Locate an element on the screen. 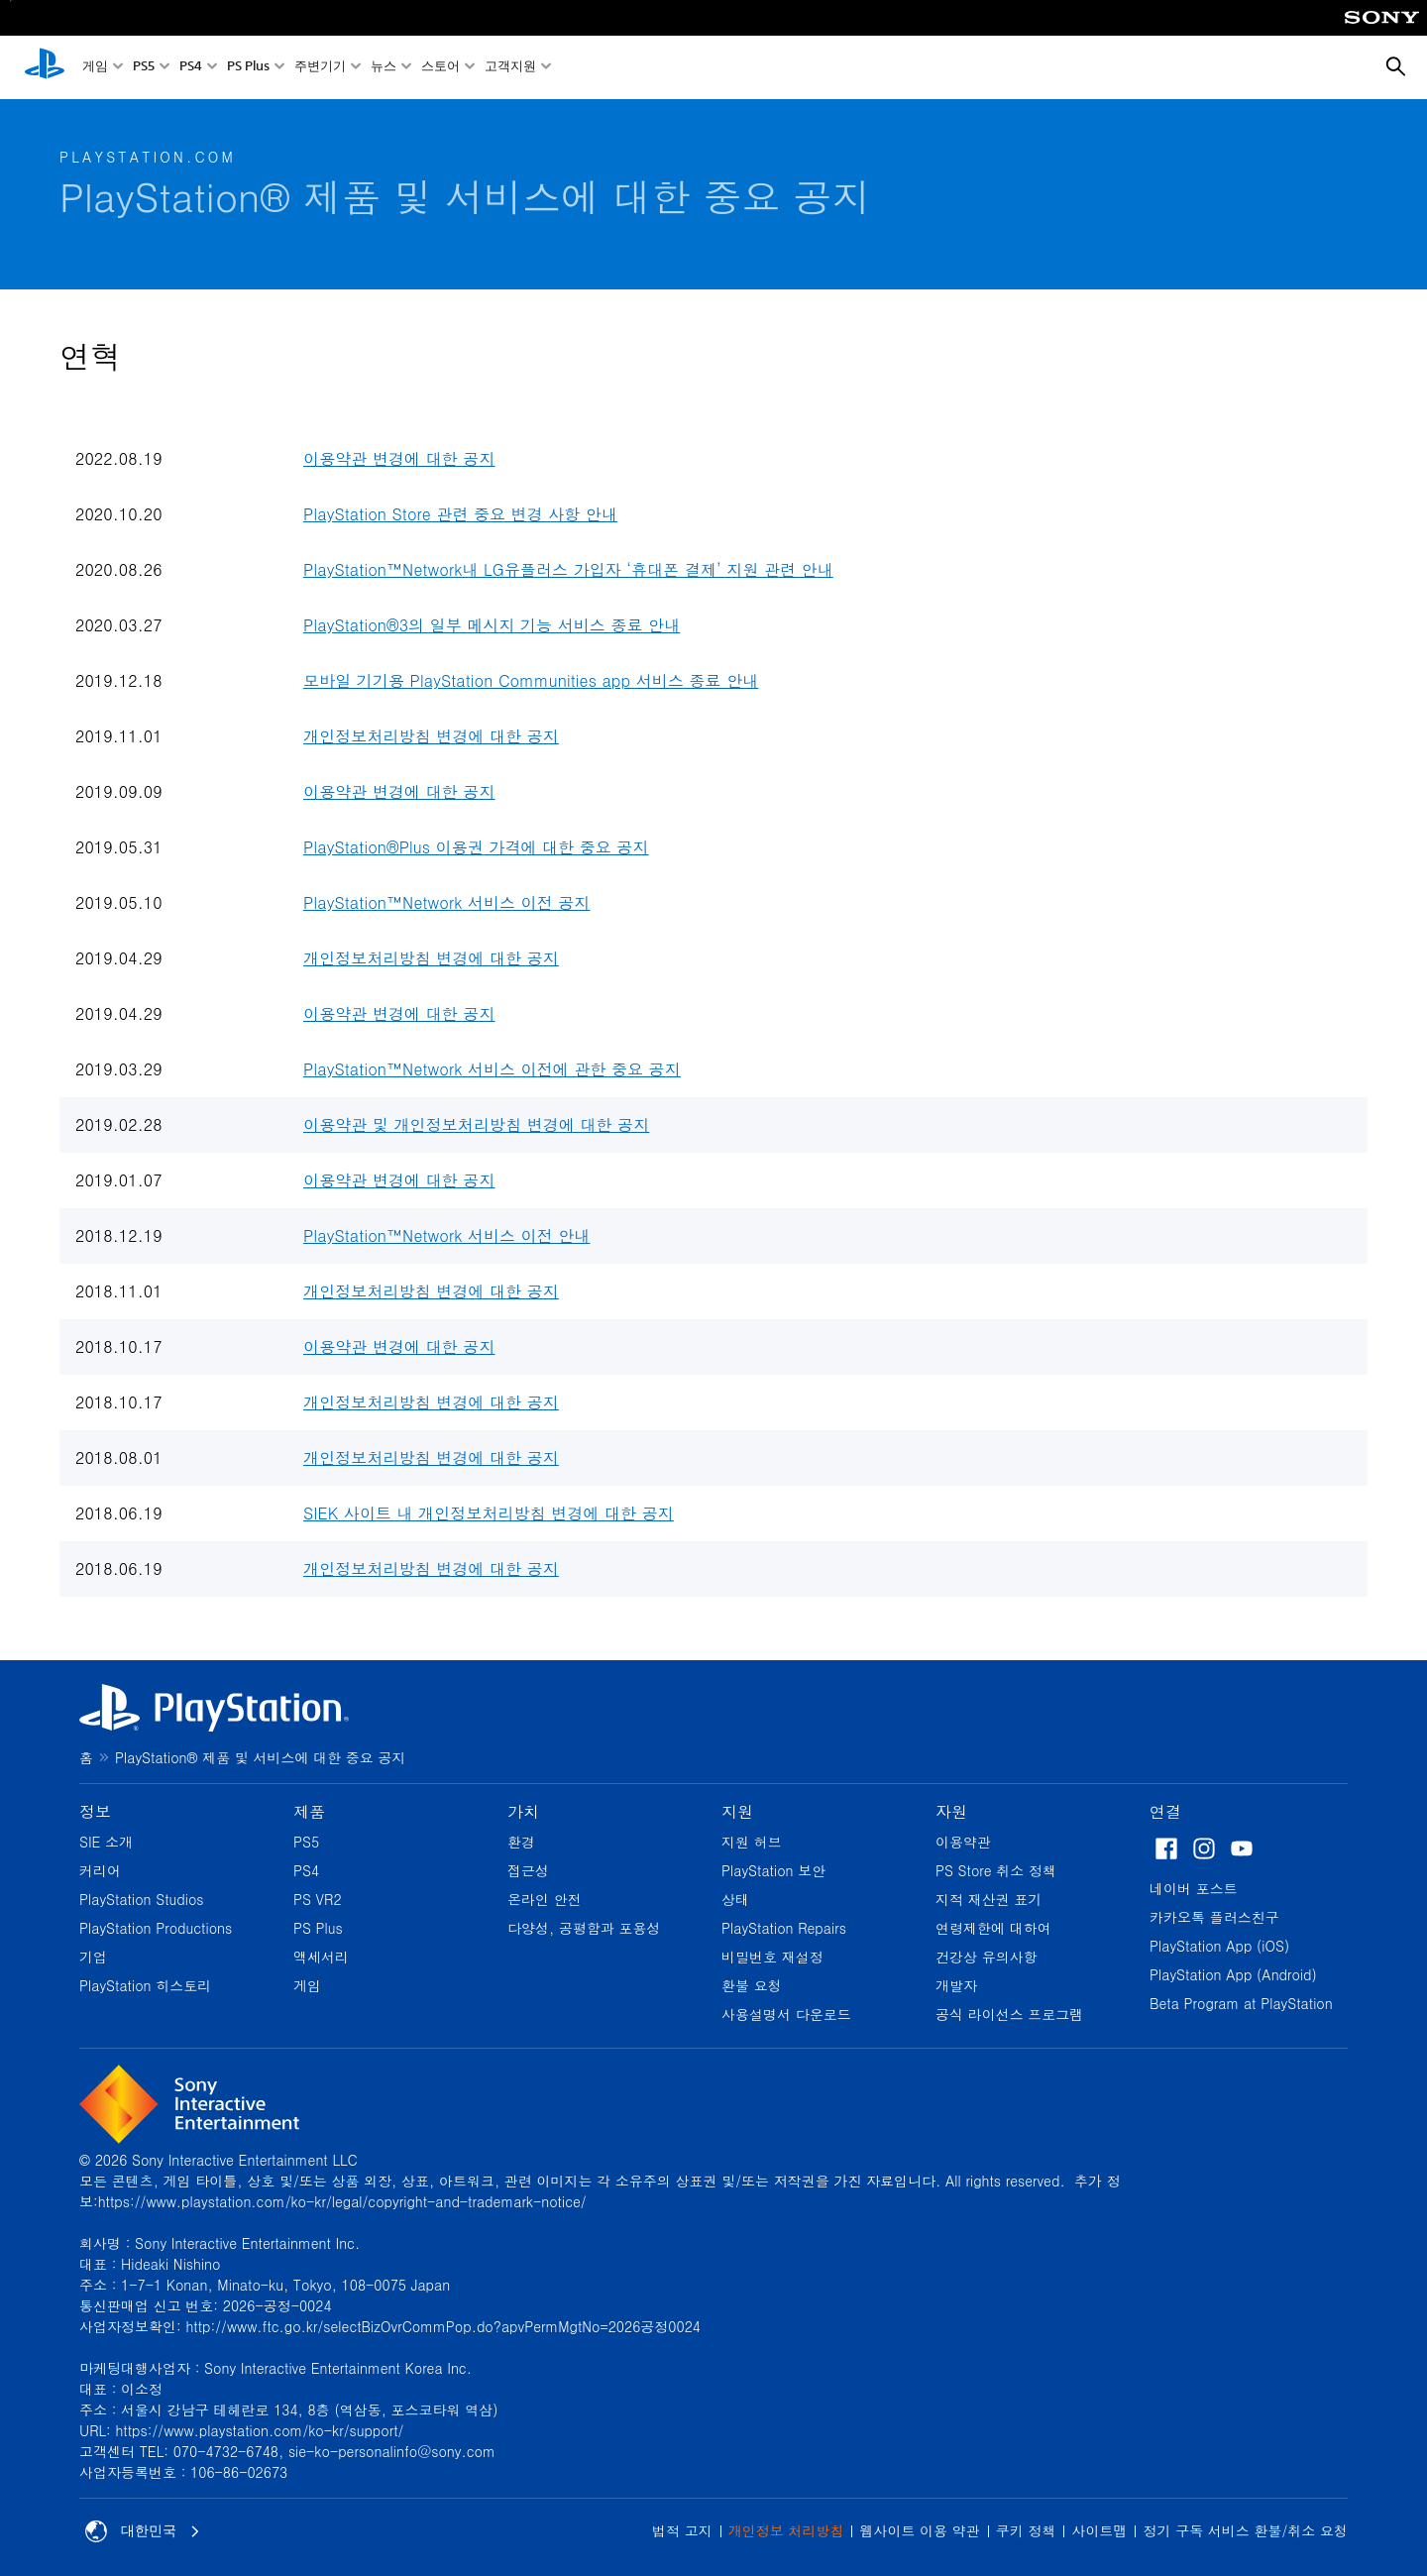 The image size is (1427, 2576). 연령제한에 대하여 is located at coordinates (993, 1928).